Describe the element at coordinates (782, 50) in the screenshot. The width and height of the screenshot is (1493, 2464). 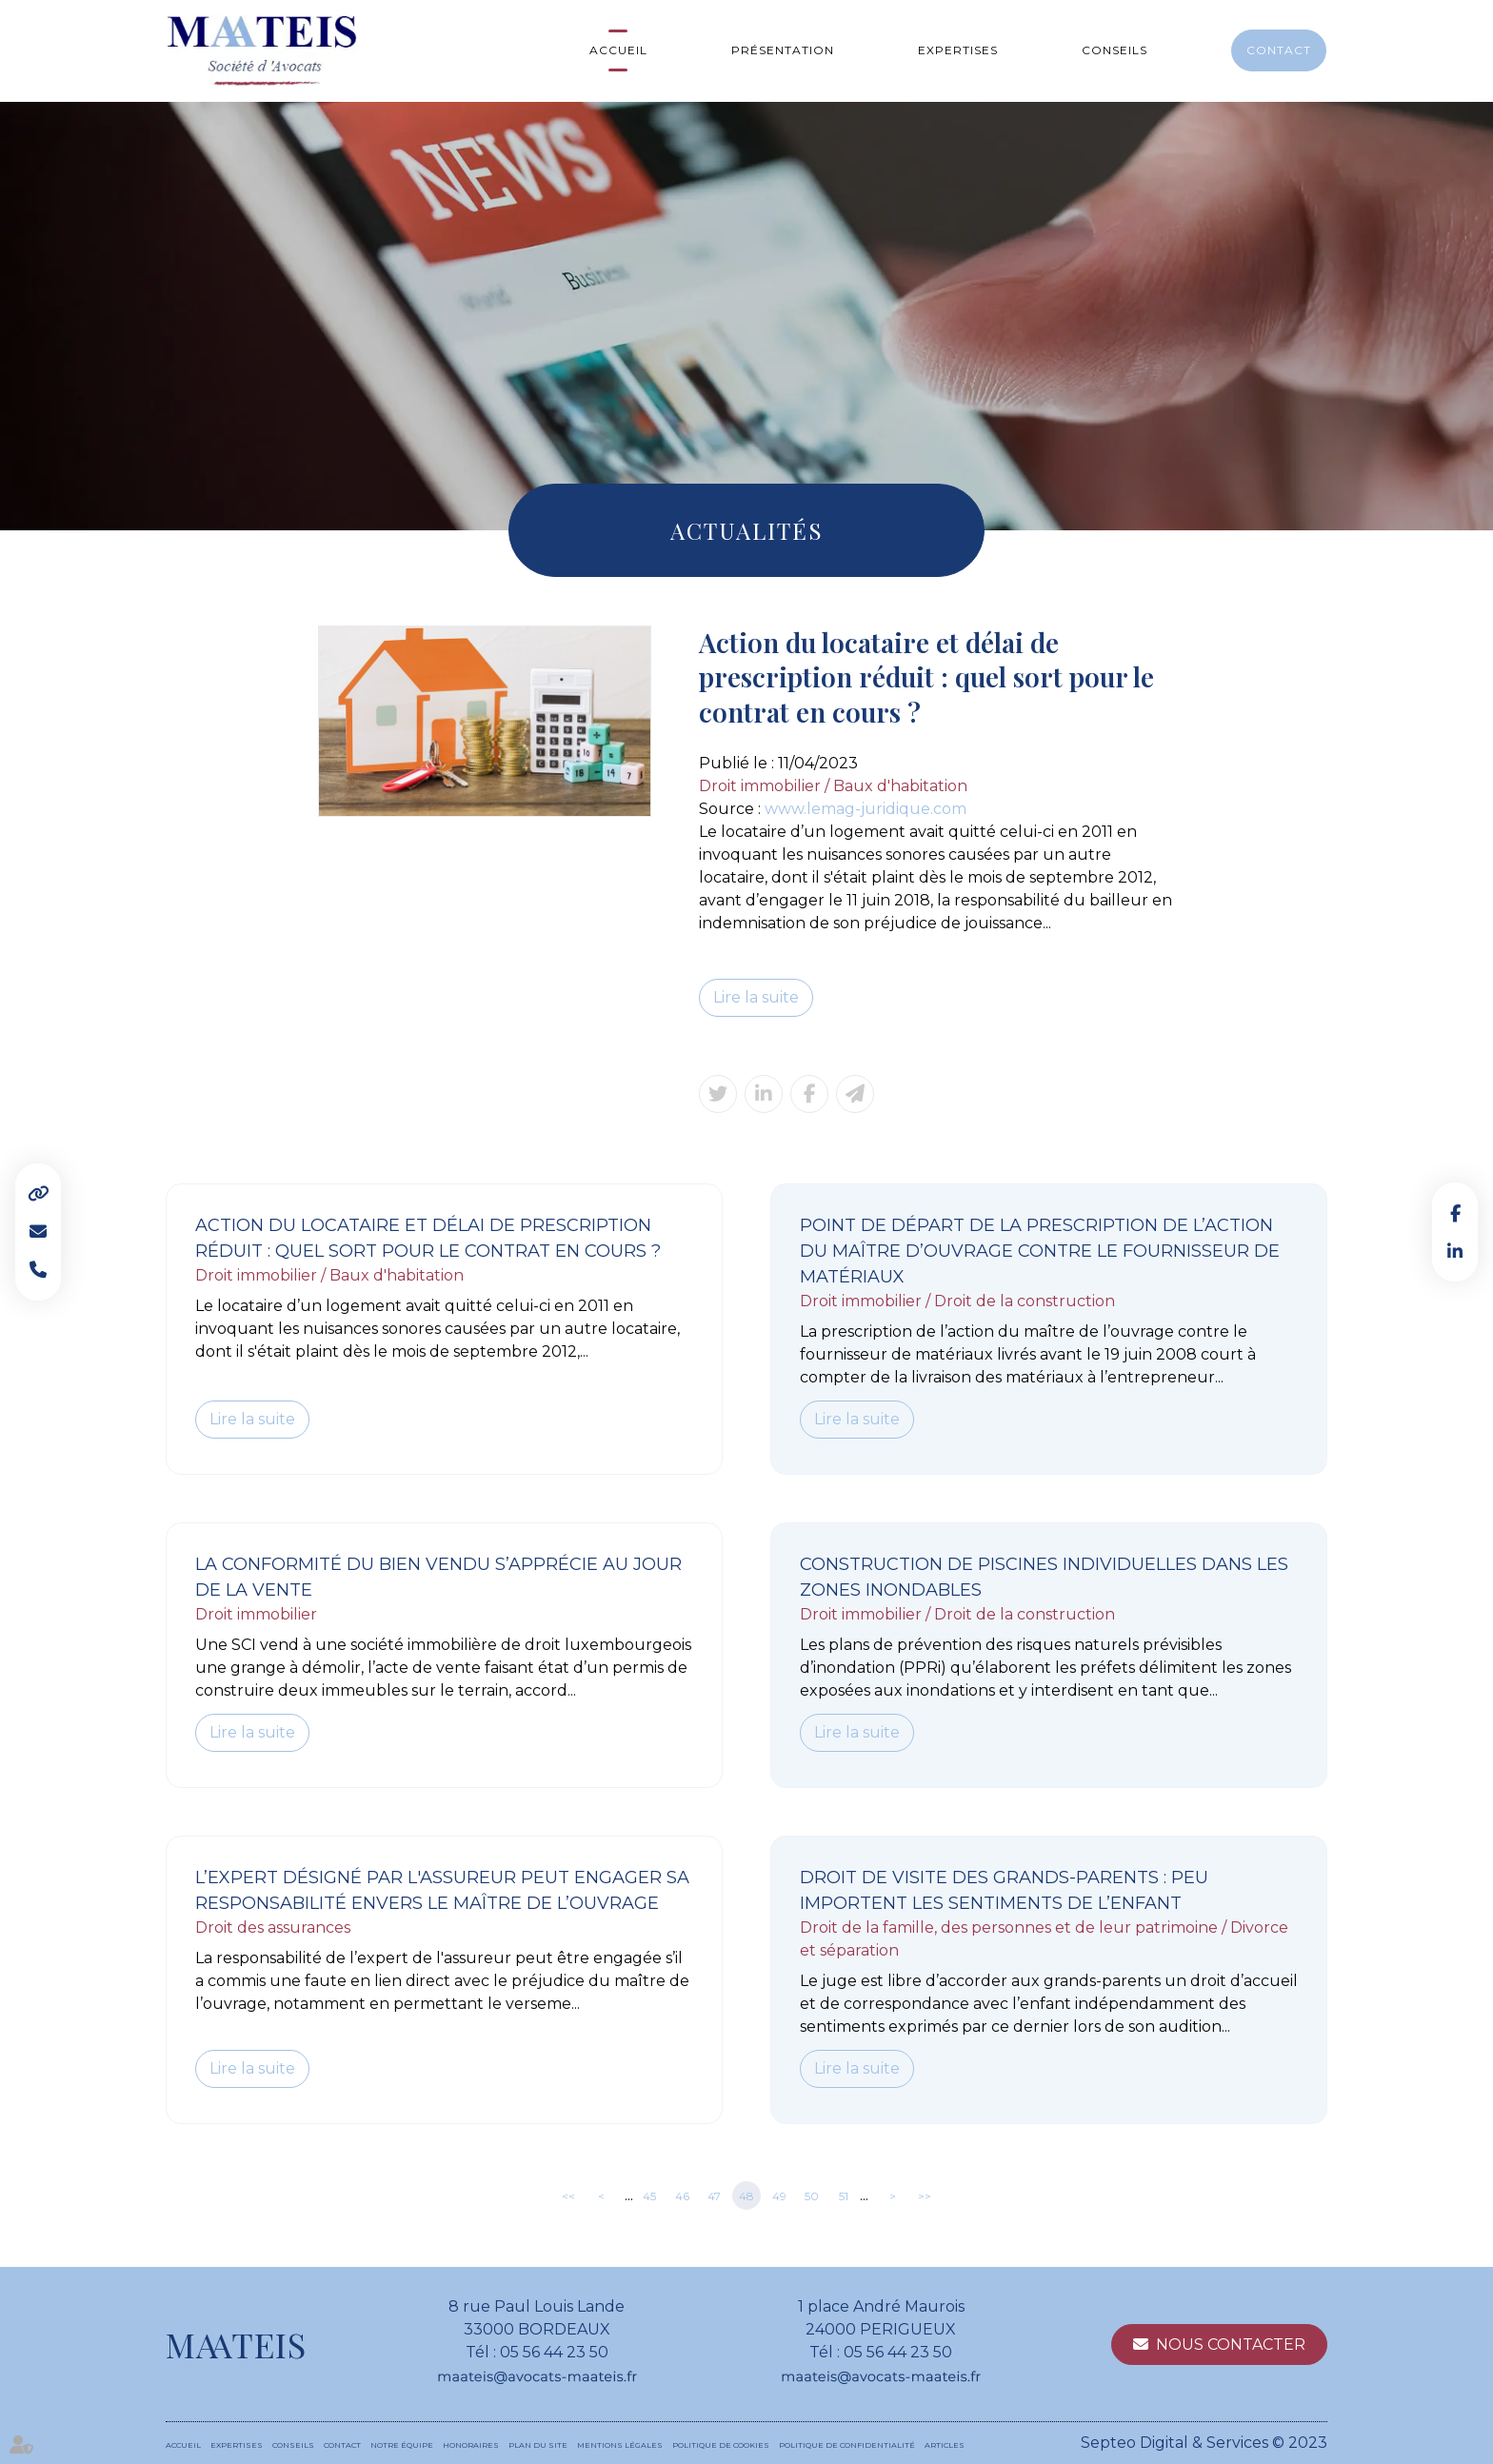
I see `Présentation` at that location.